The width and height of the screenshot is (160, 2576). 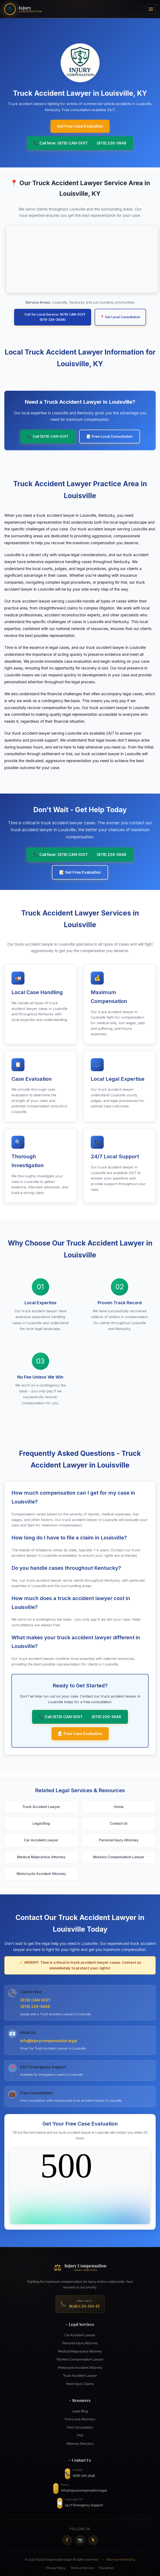 I want to click on Attorney Directory, so click(x=80, y=2444).